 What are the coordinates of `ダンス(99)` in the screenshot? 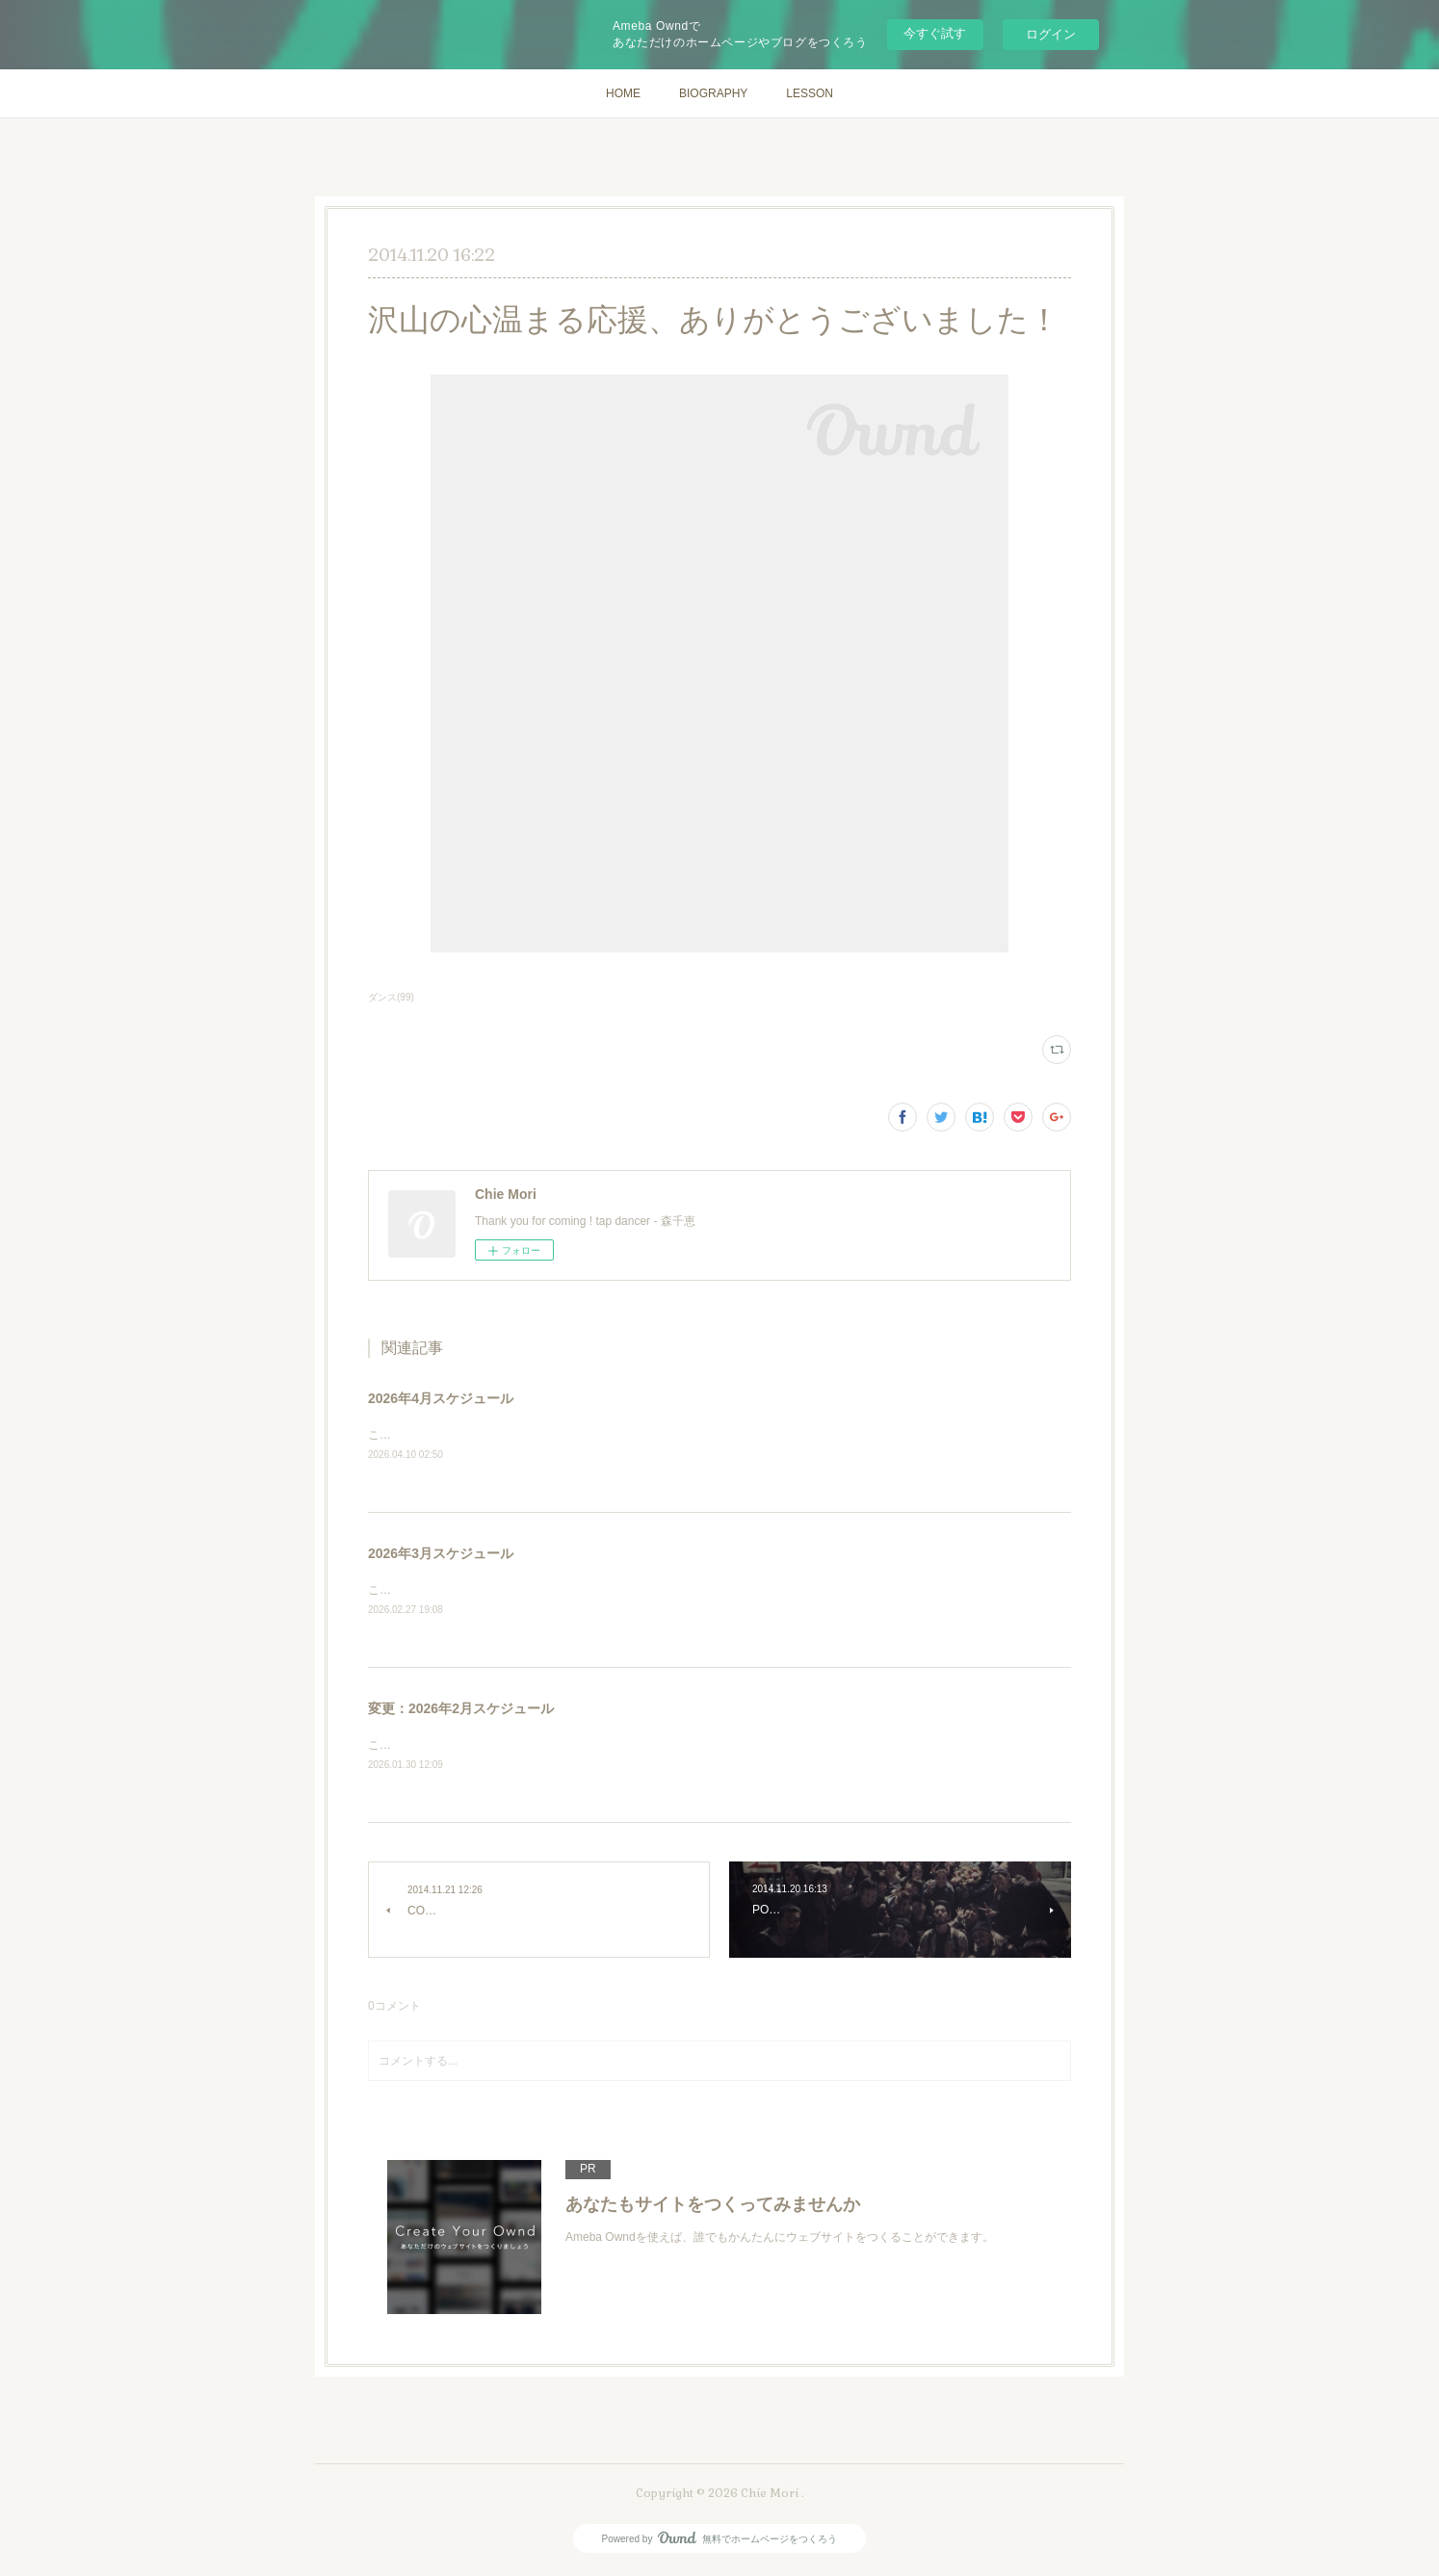 It's located at (391, 997).